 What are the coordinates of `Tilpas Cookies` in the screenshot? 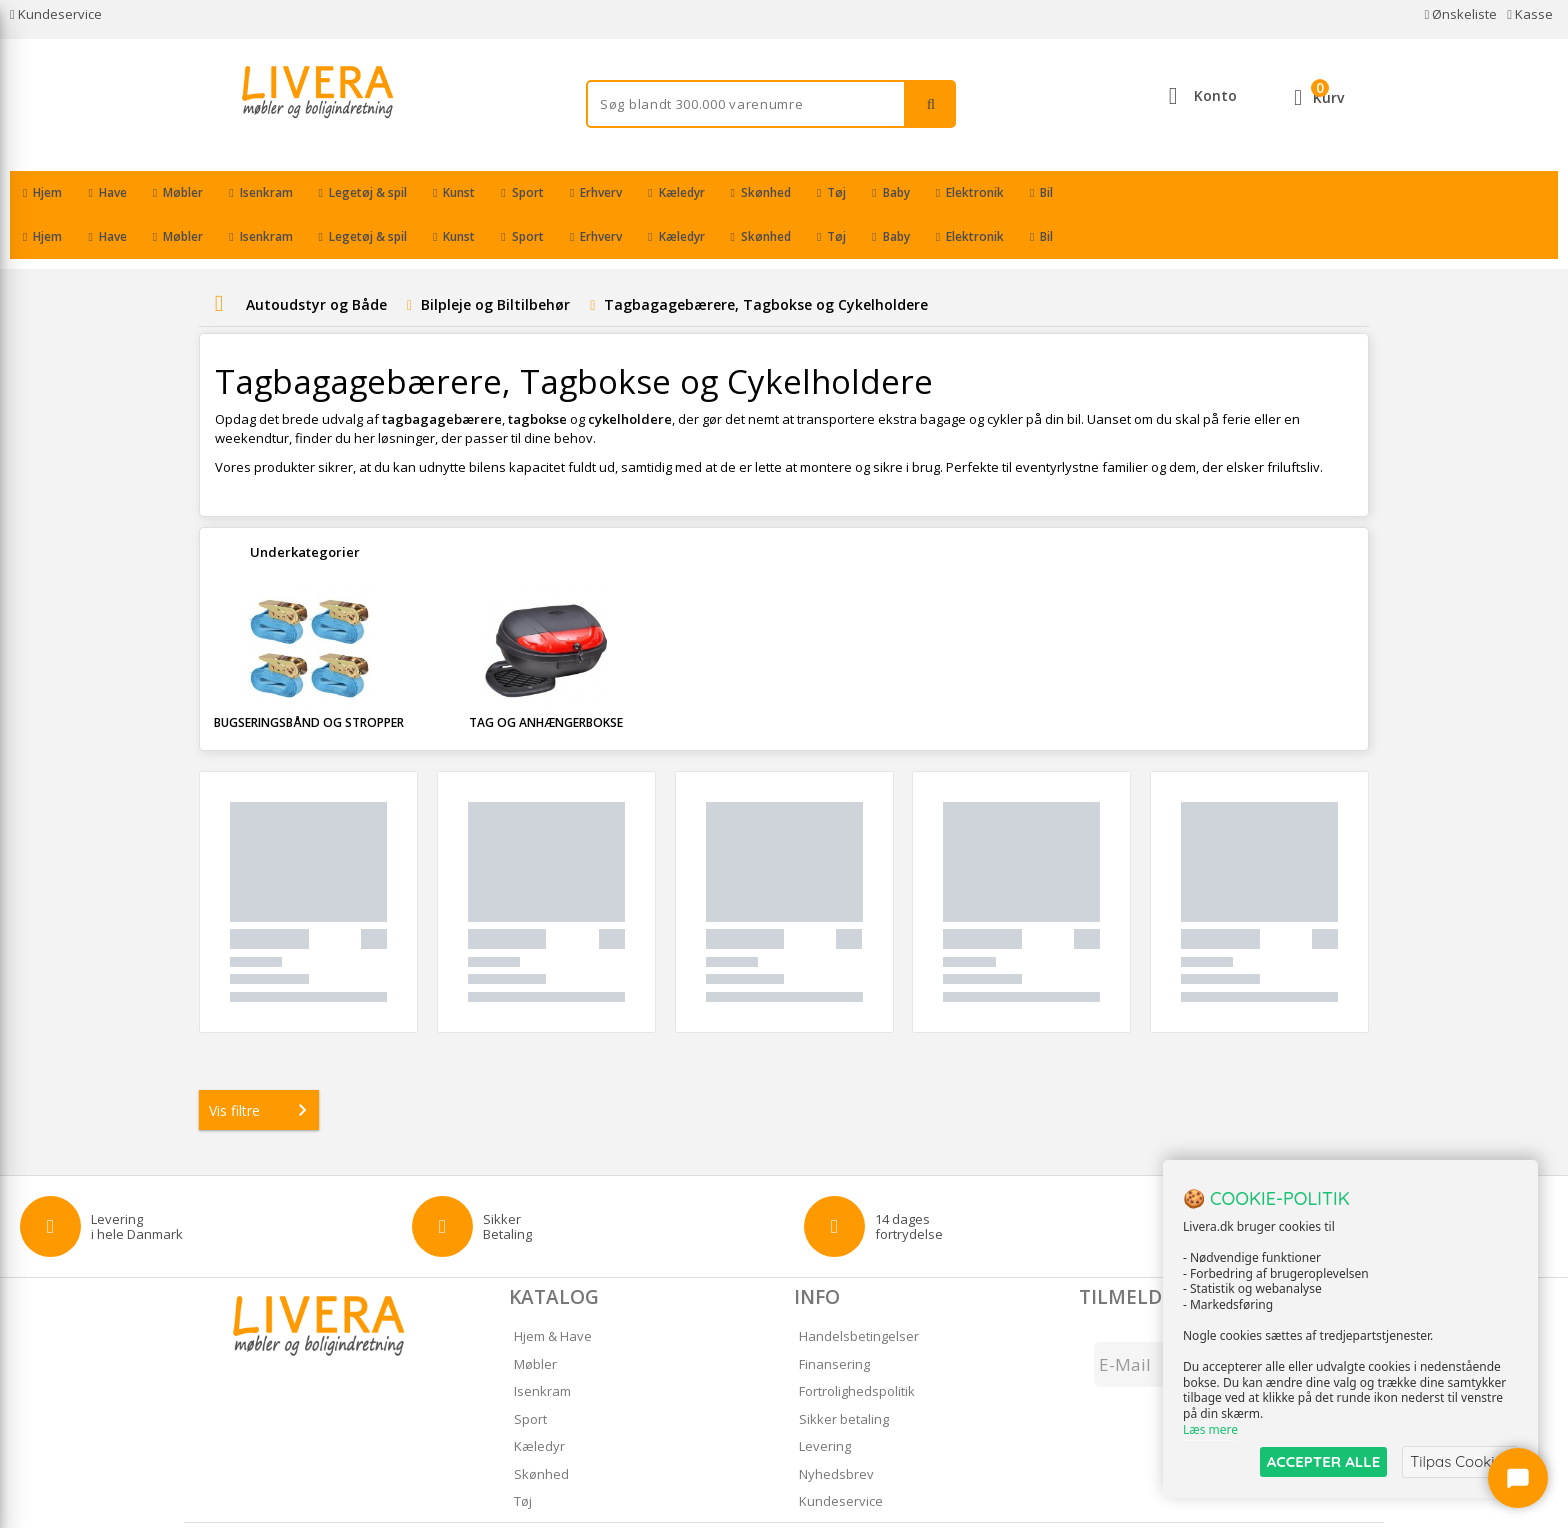 It's located at (1460, 1461).